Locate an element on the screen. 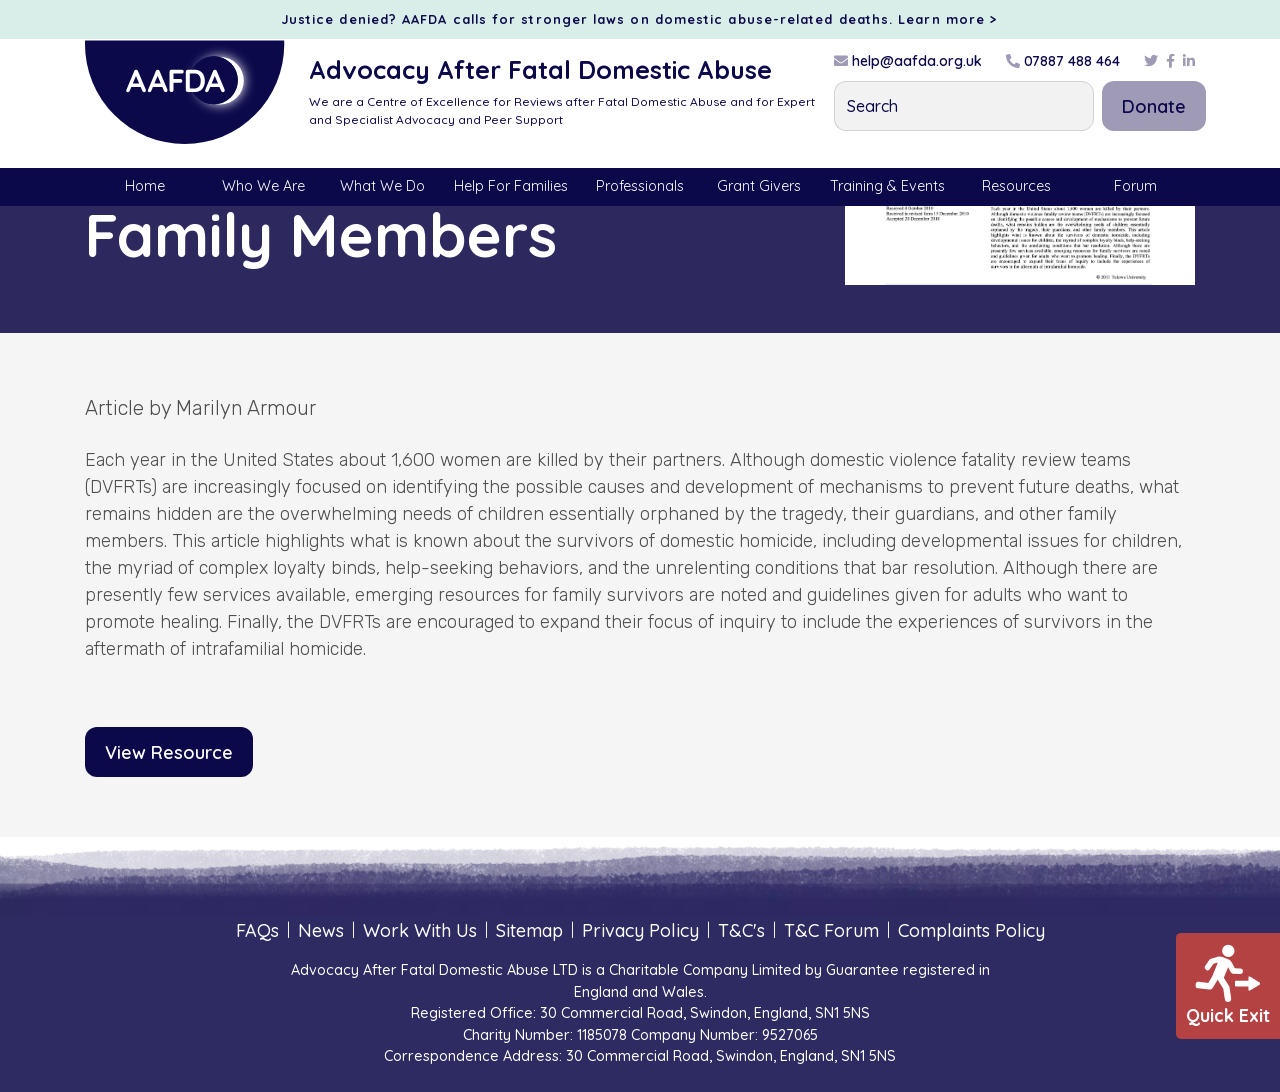 This screenshot has width=1280, height=1092. Forum is located at coordinates (1135, 186).